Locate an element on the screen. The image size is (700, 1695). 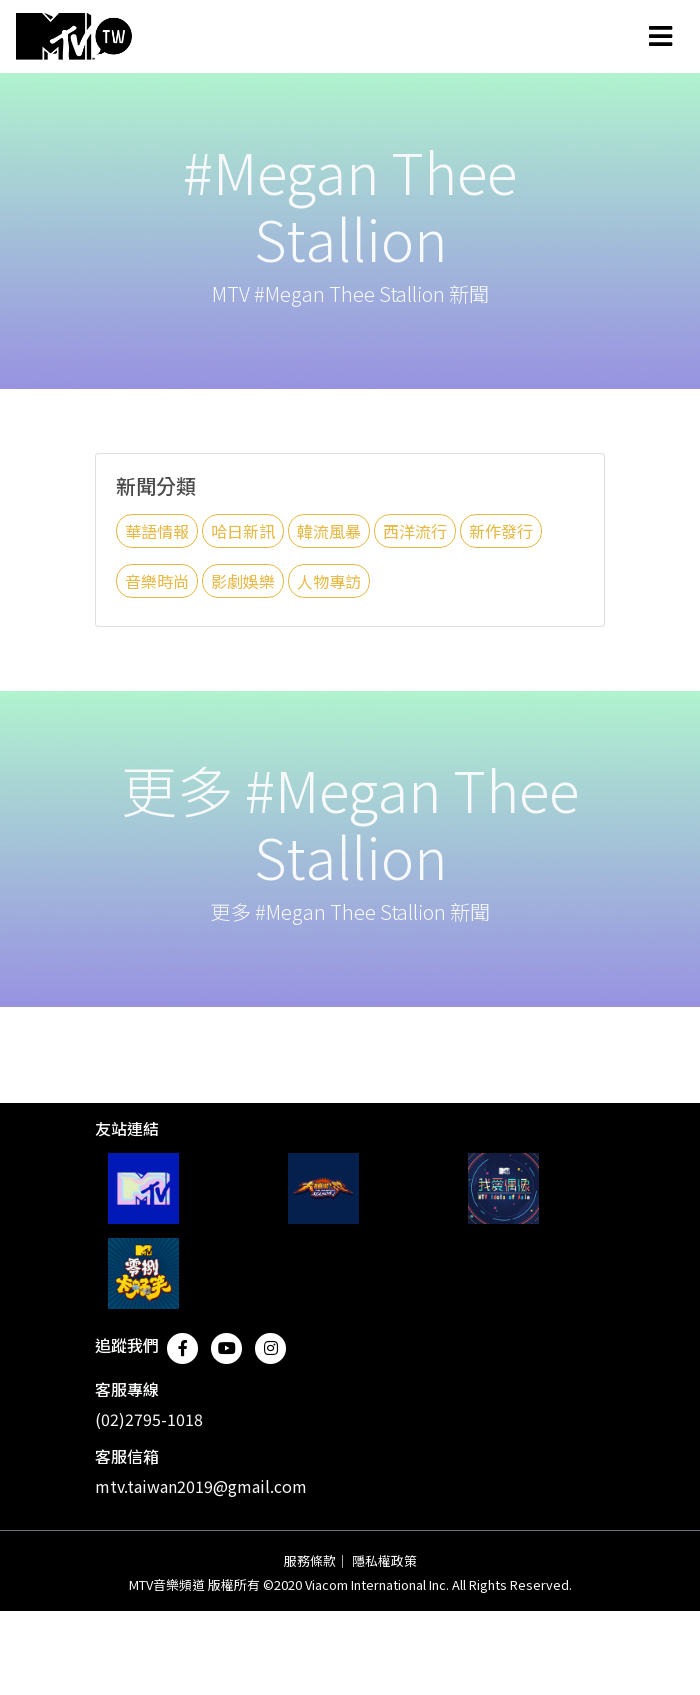
[Toggle navigation] is located at coordinates (660, 36).